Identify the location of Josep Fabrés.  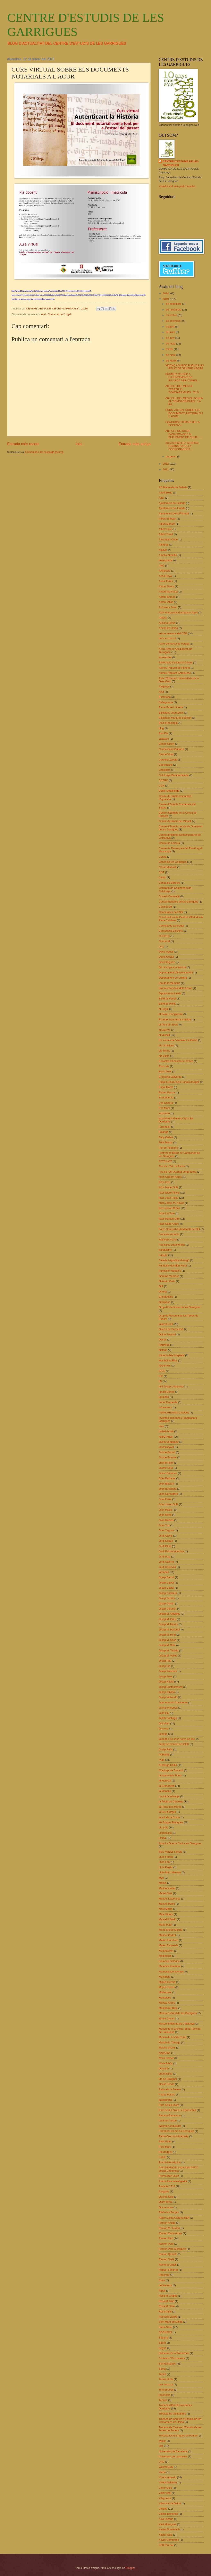
(167, 1598).